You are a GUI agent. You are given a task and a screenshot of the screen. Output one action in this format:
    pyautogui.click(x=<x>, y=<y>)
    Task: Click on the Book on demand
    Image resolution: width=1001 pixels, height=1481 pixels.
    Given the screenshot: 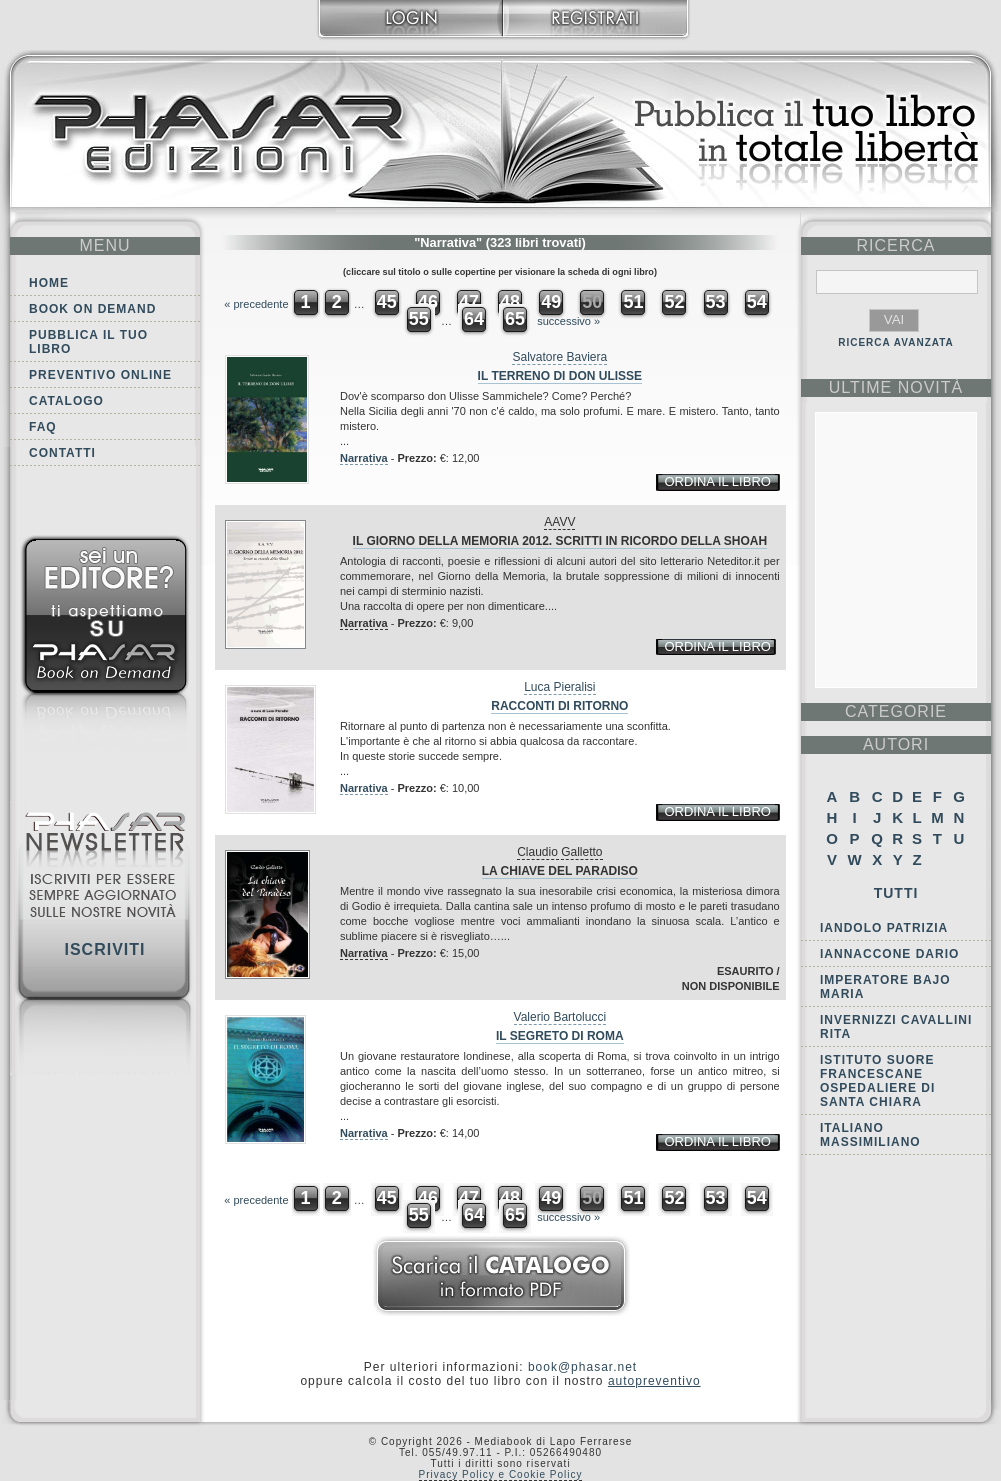 What is the action you would take?
    pyautogui.click(x=92, y=309)
    